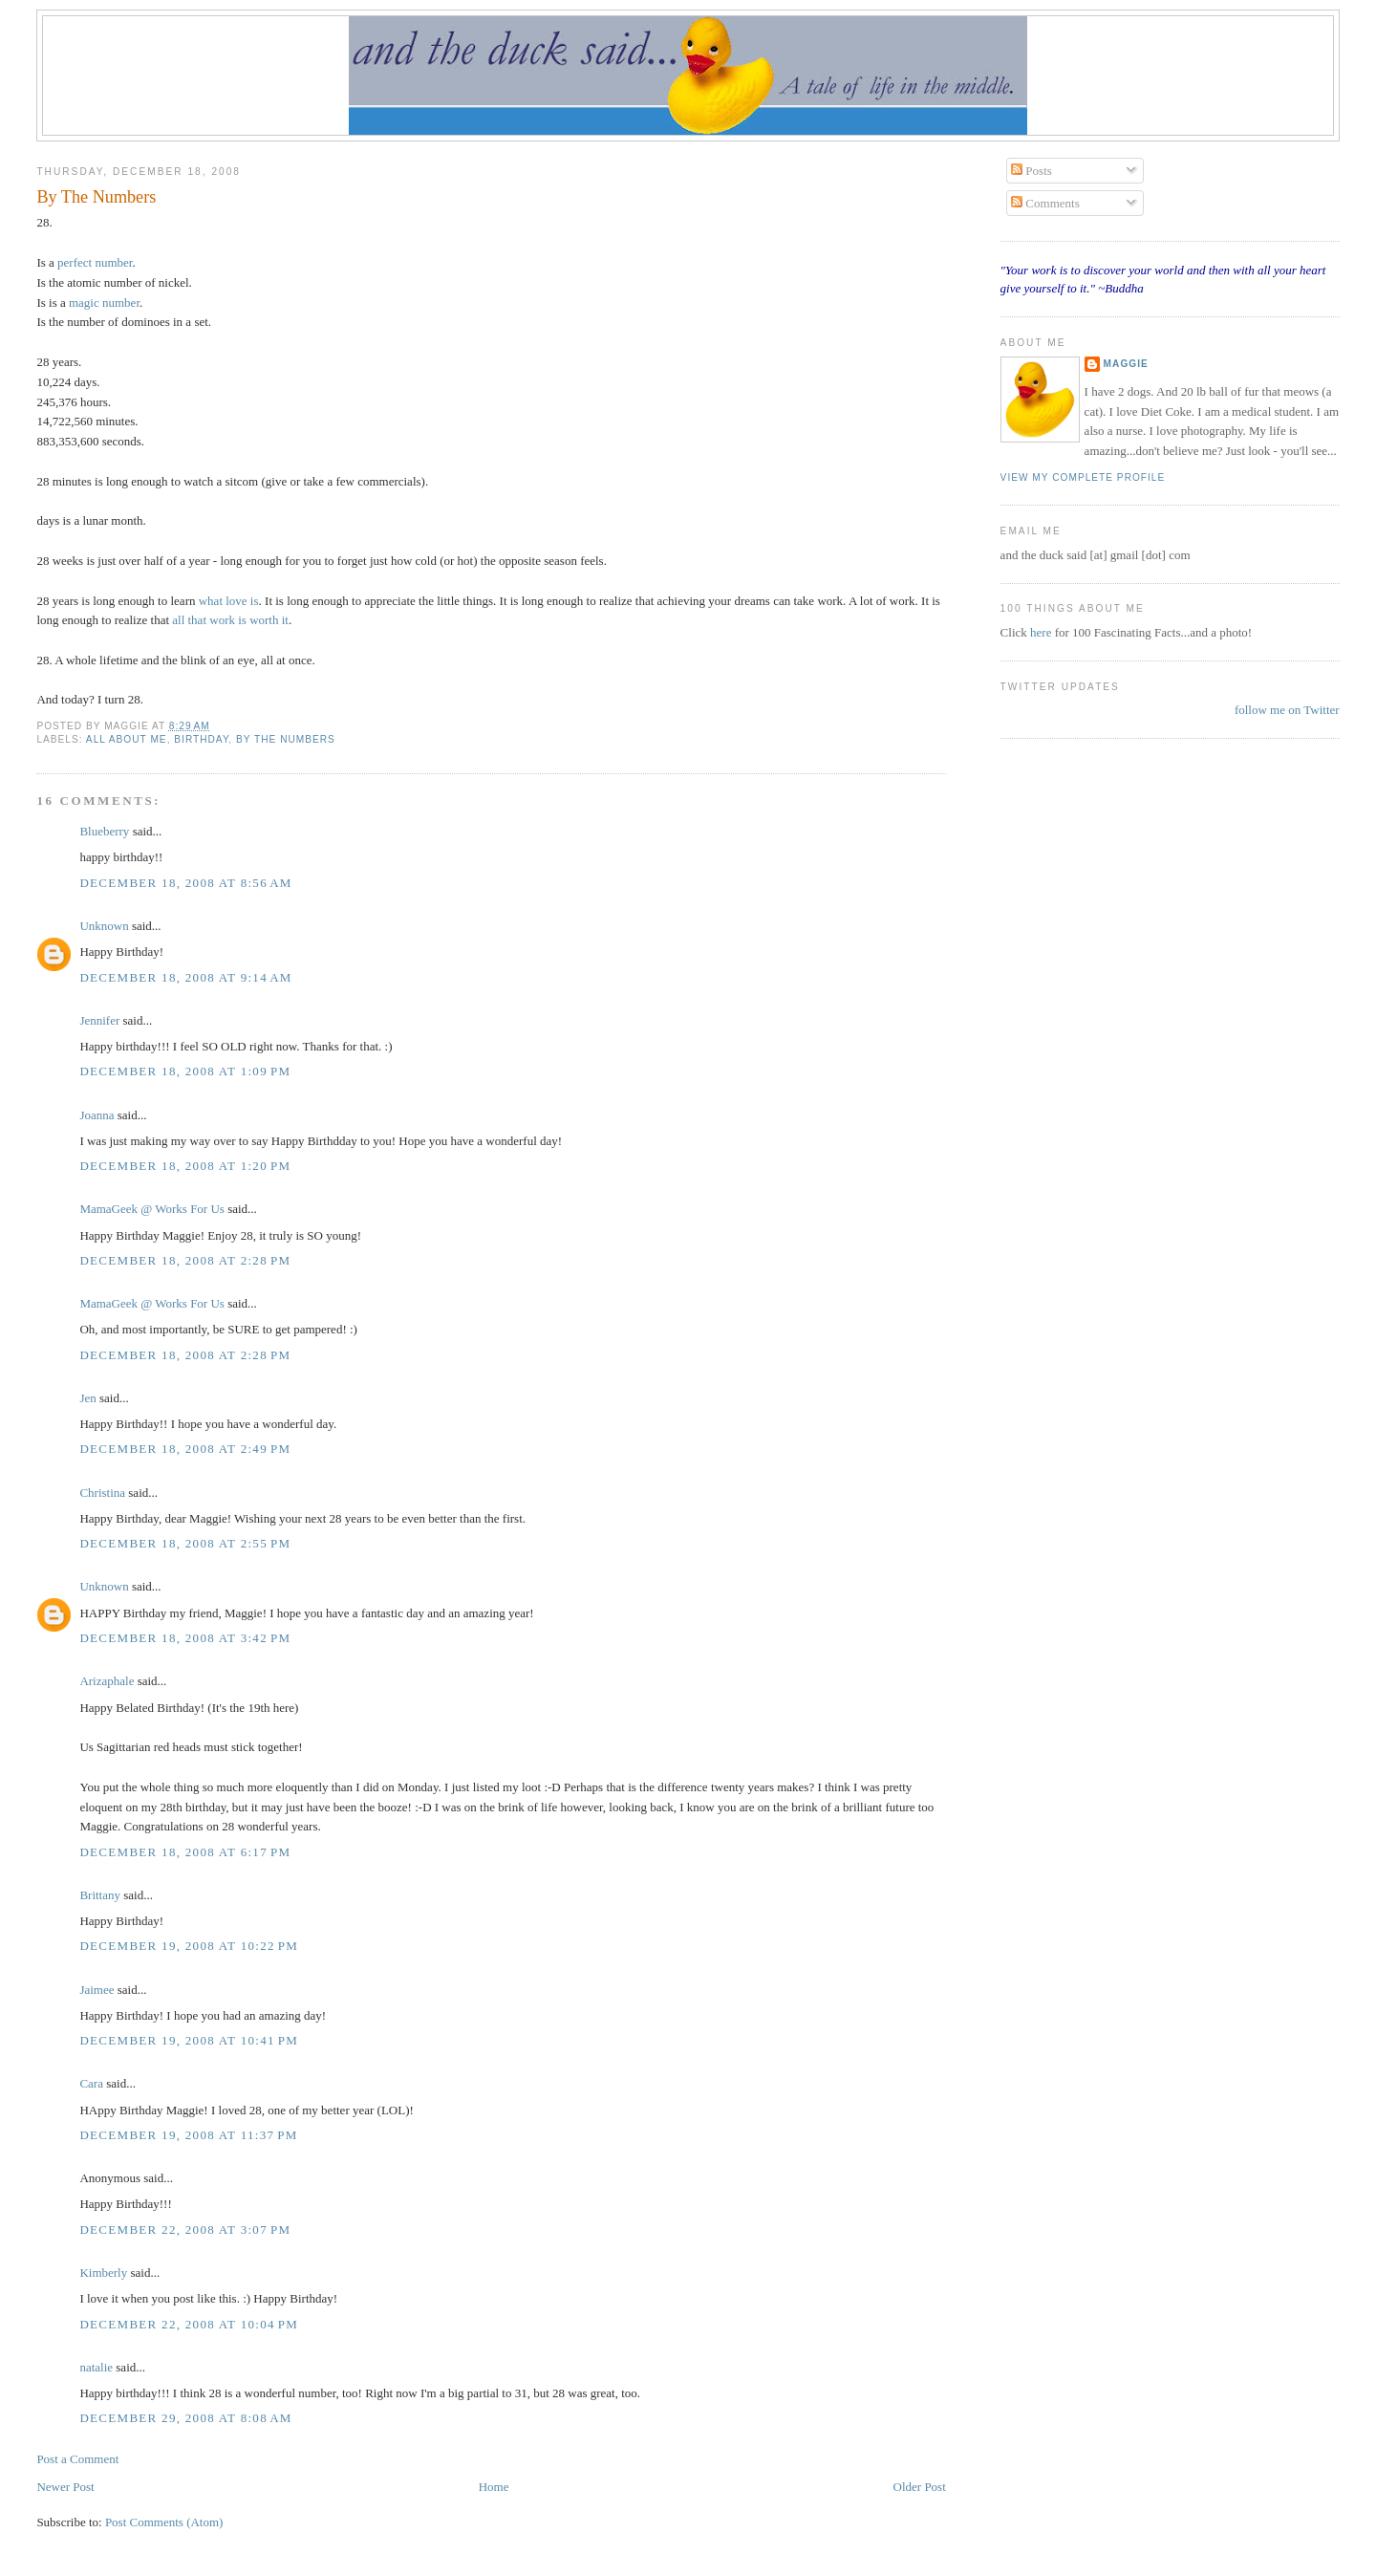 This screenshot has height=2576, width=1376. What do you see at coordinates (104, 831) in the screenshot?
I see `Blueberry` at bounding box center [104, 831].